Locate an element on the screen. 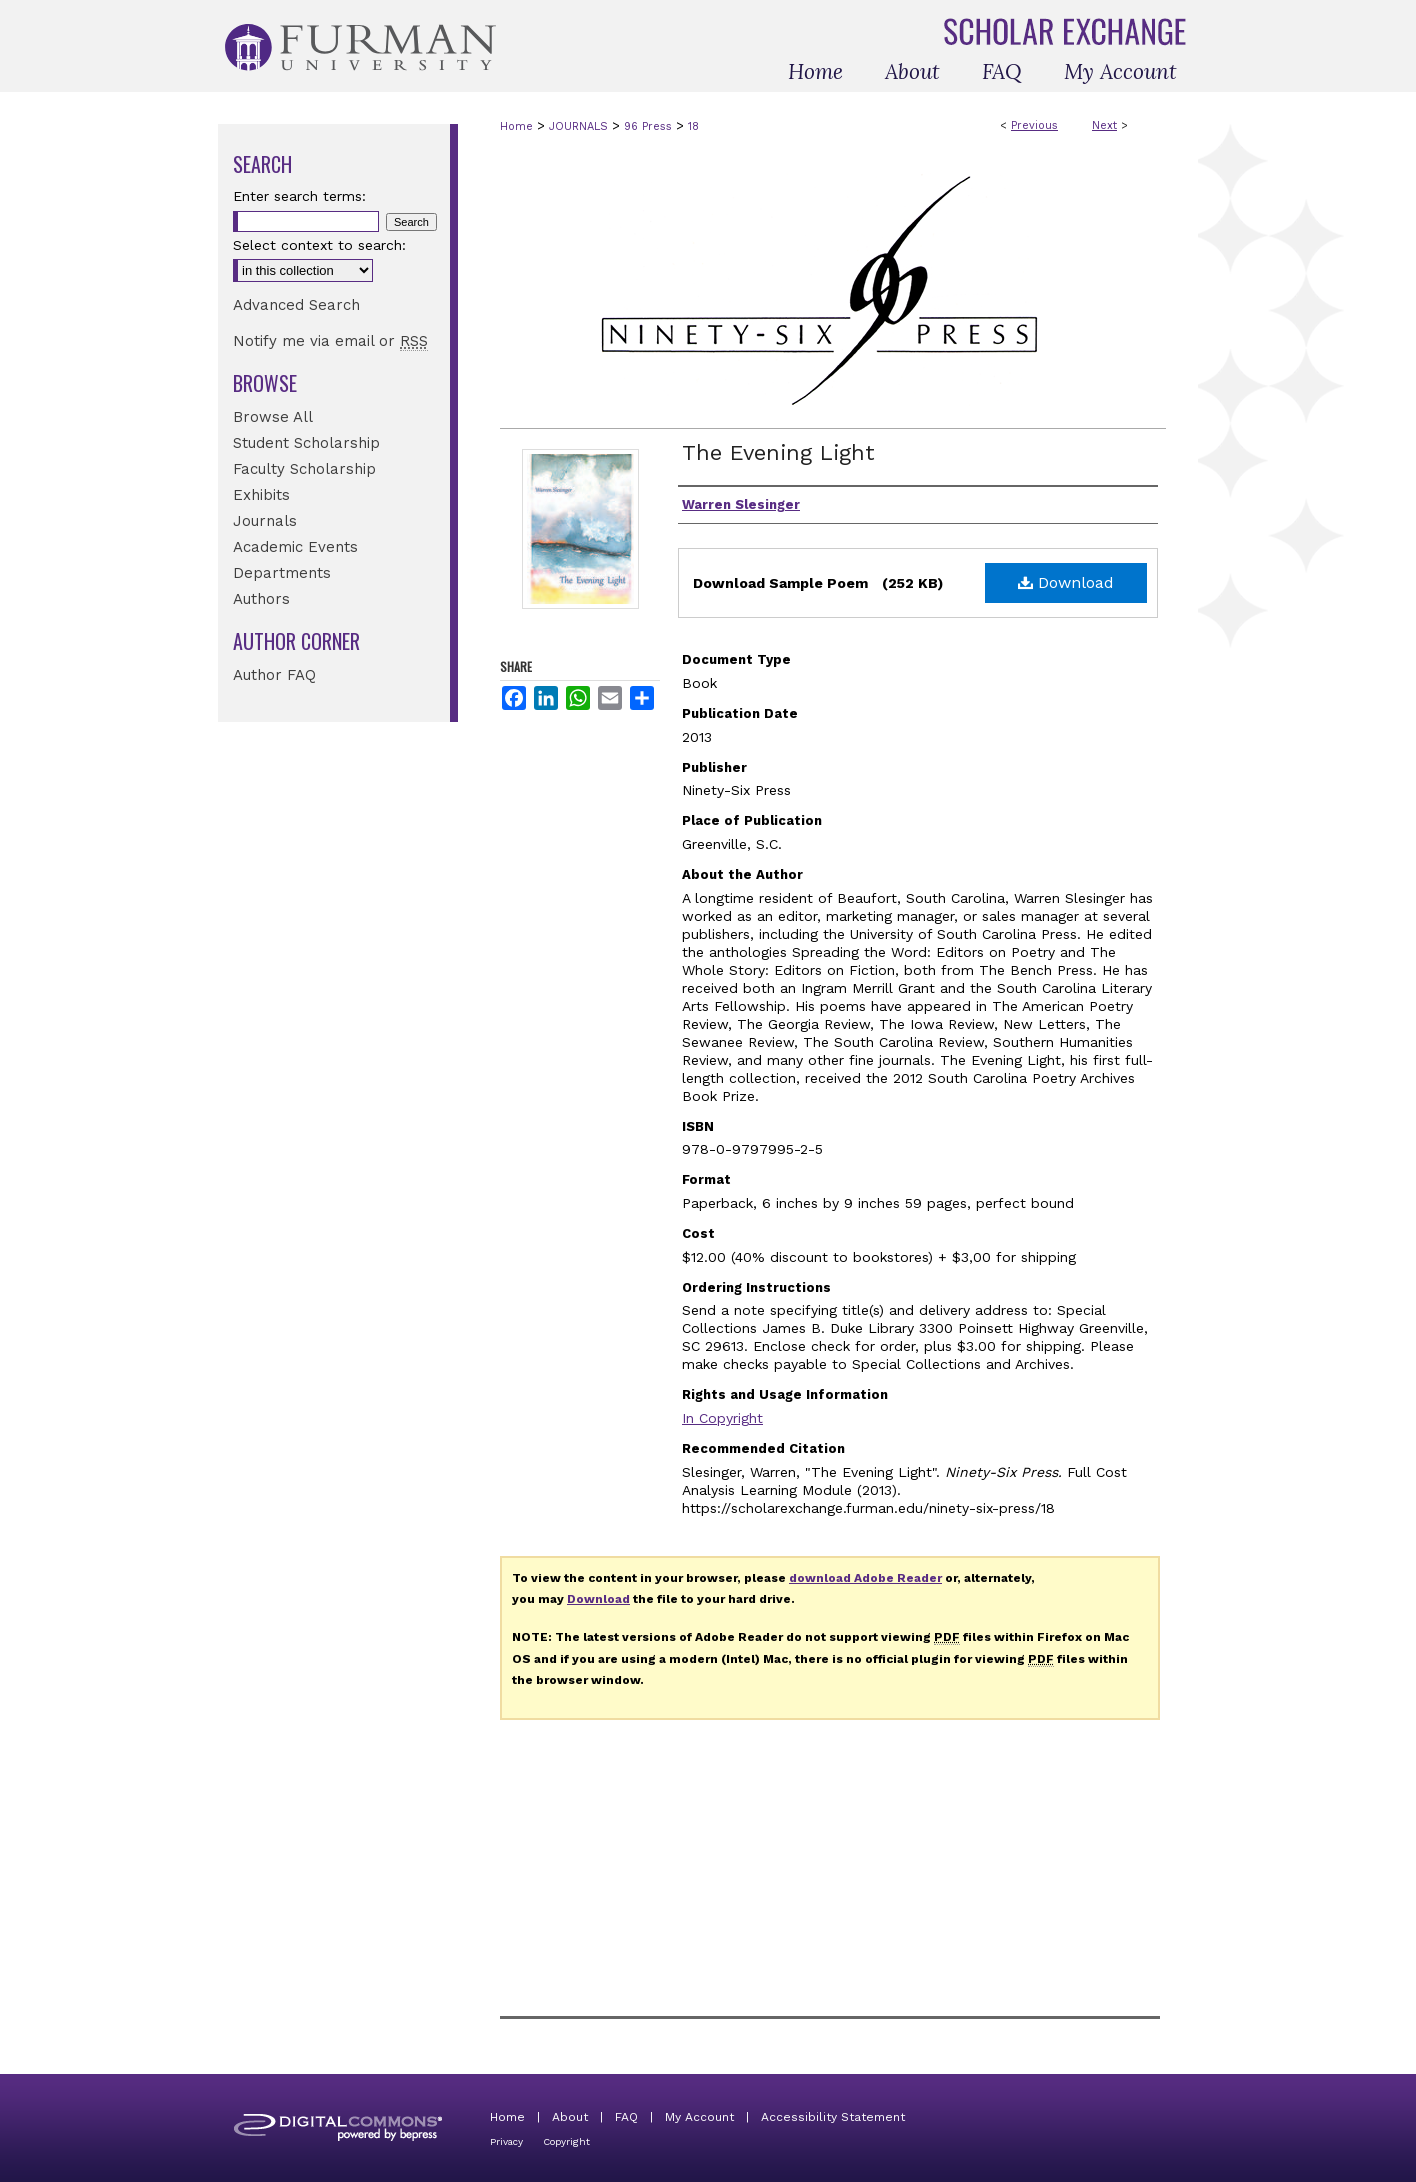 Image resolution: width=1416 pixels, height=2182 pixels. Download is located at coordinates (1066, 582).